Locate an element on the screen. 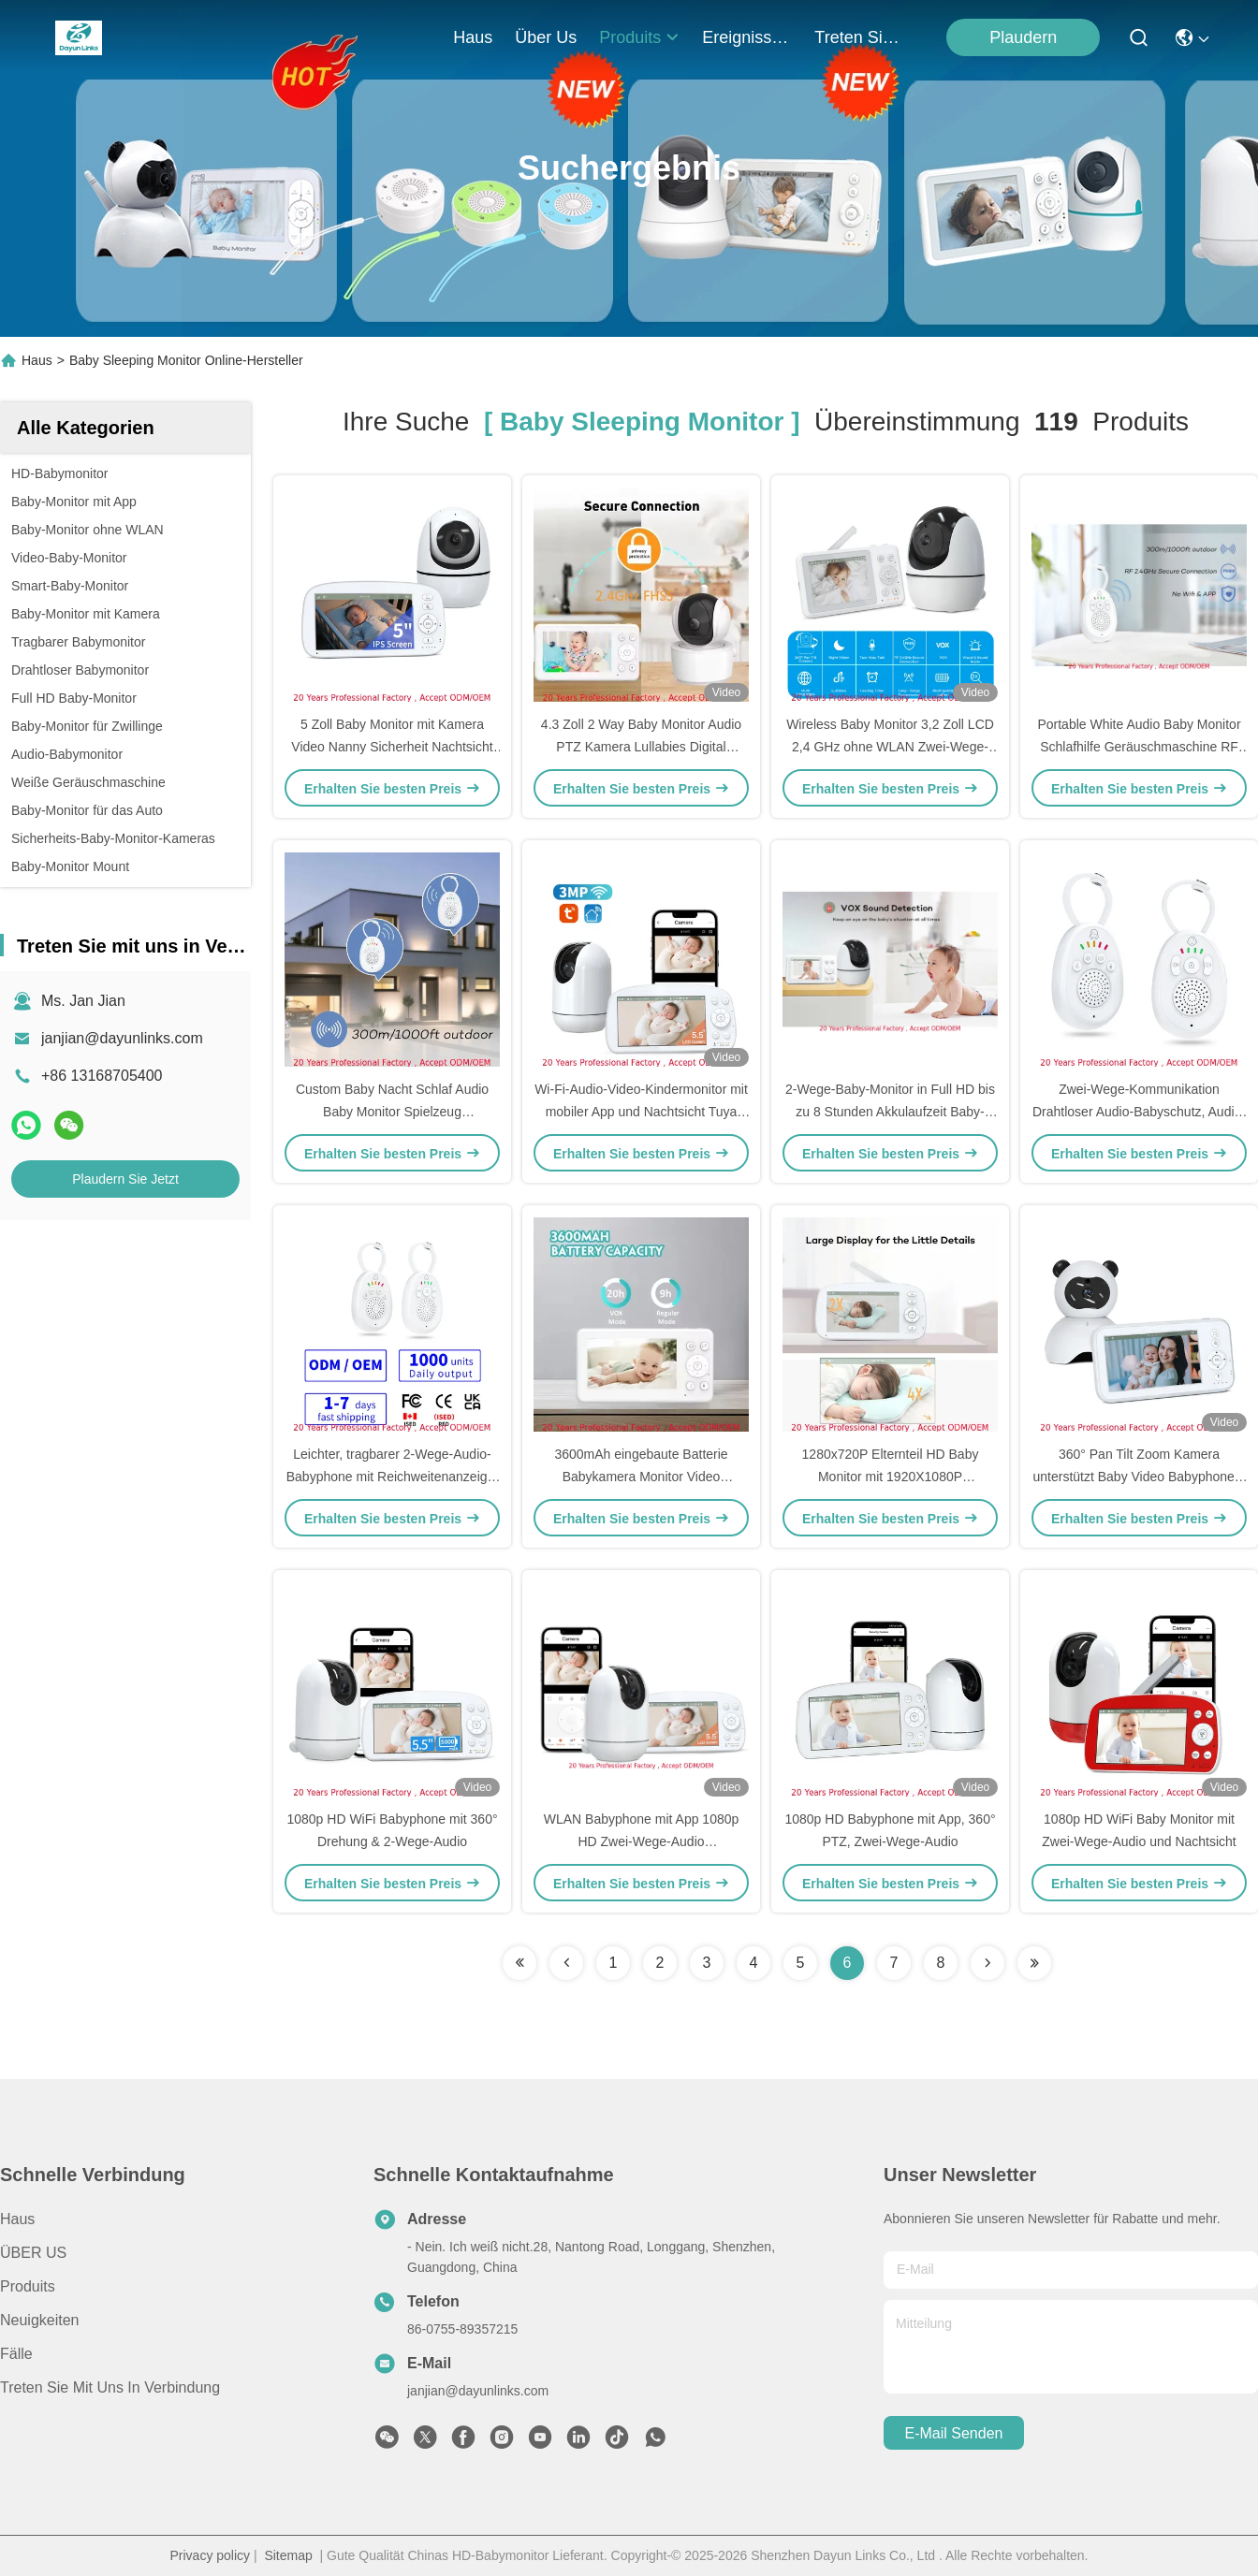  WLAN Babyphone mit App 1080p HD Zwei-Wege-Audio Bewegungserkennung is located at coordinates (641, 1841).